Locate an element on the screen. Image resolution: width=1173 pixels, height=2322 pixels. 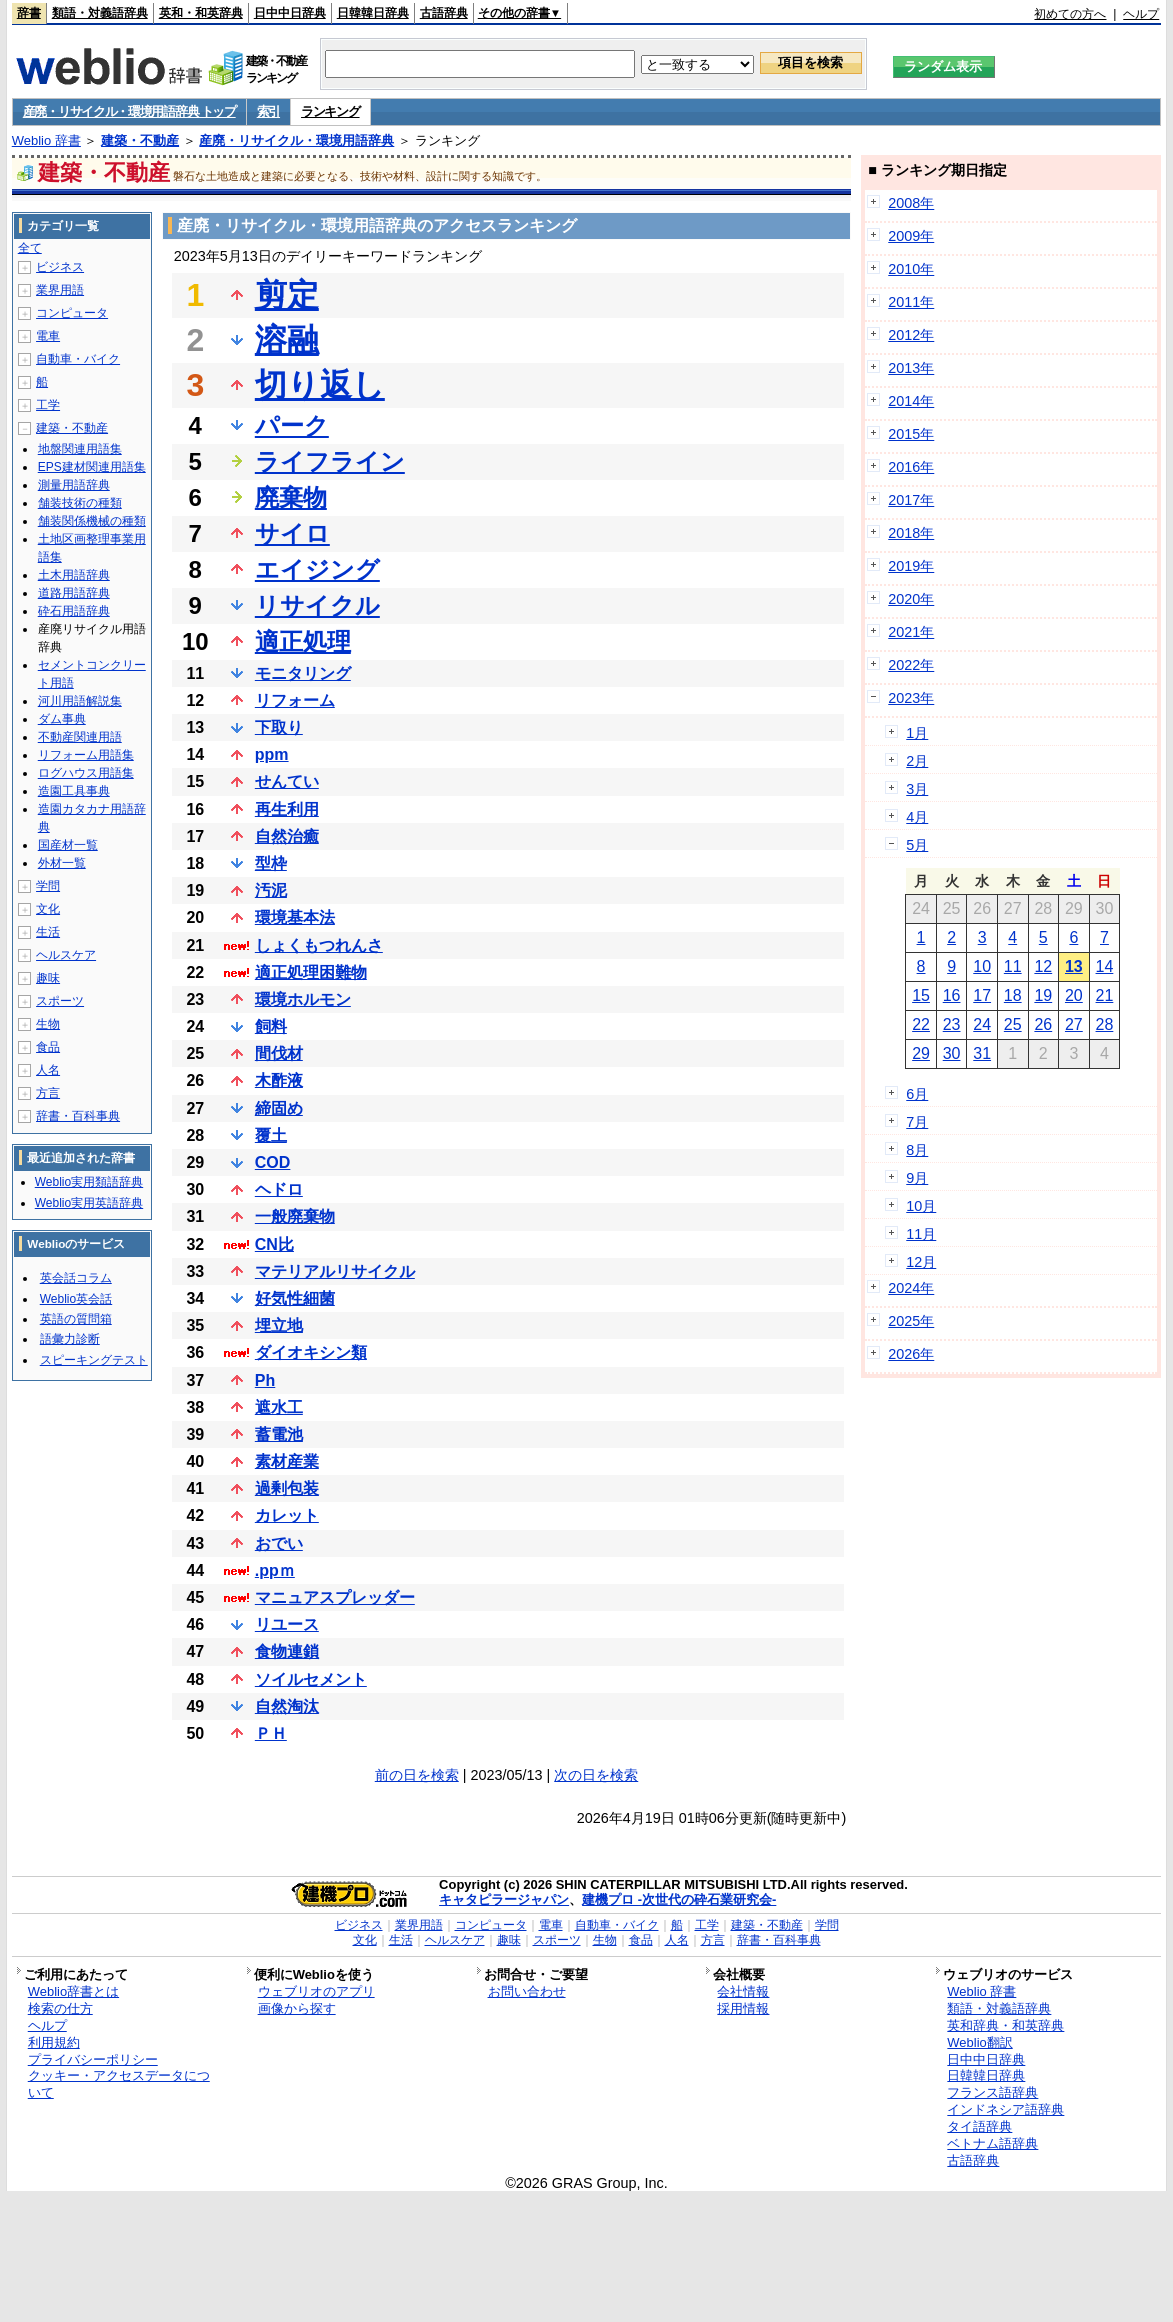
英和辞典・和英辞典 is located at coordinates (1005, 2025).